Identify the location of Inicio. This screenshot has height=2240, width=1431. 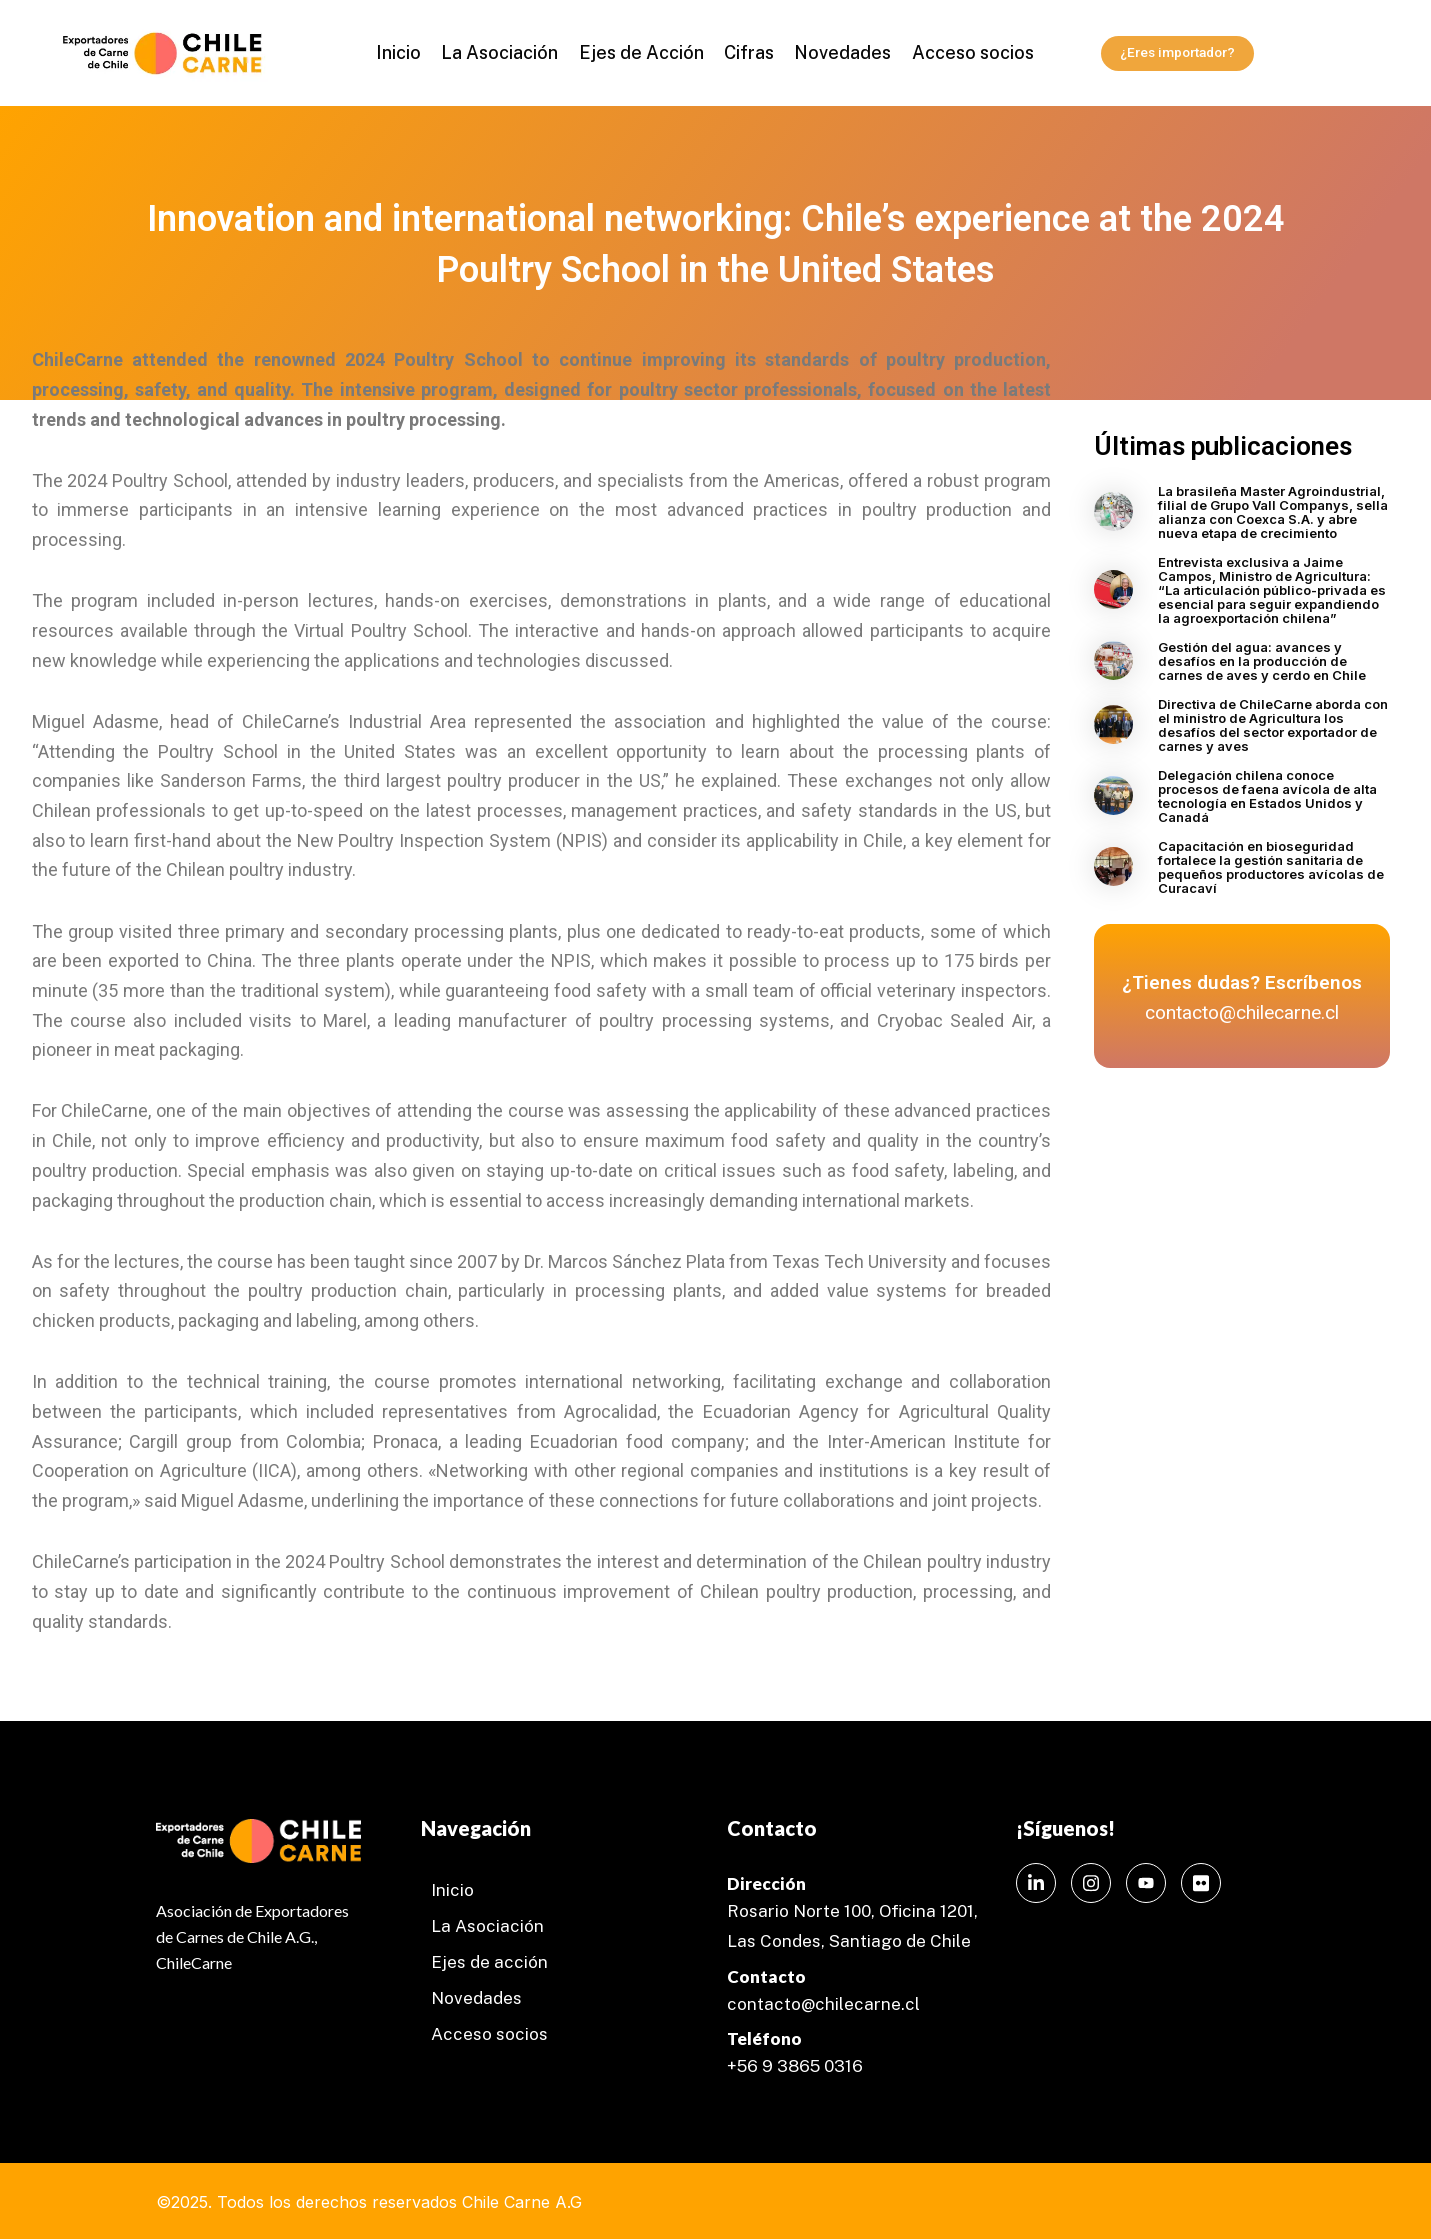
(409, 52).